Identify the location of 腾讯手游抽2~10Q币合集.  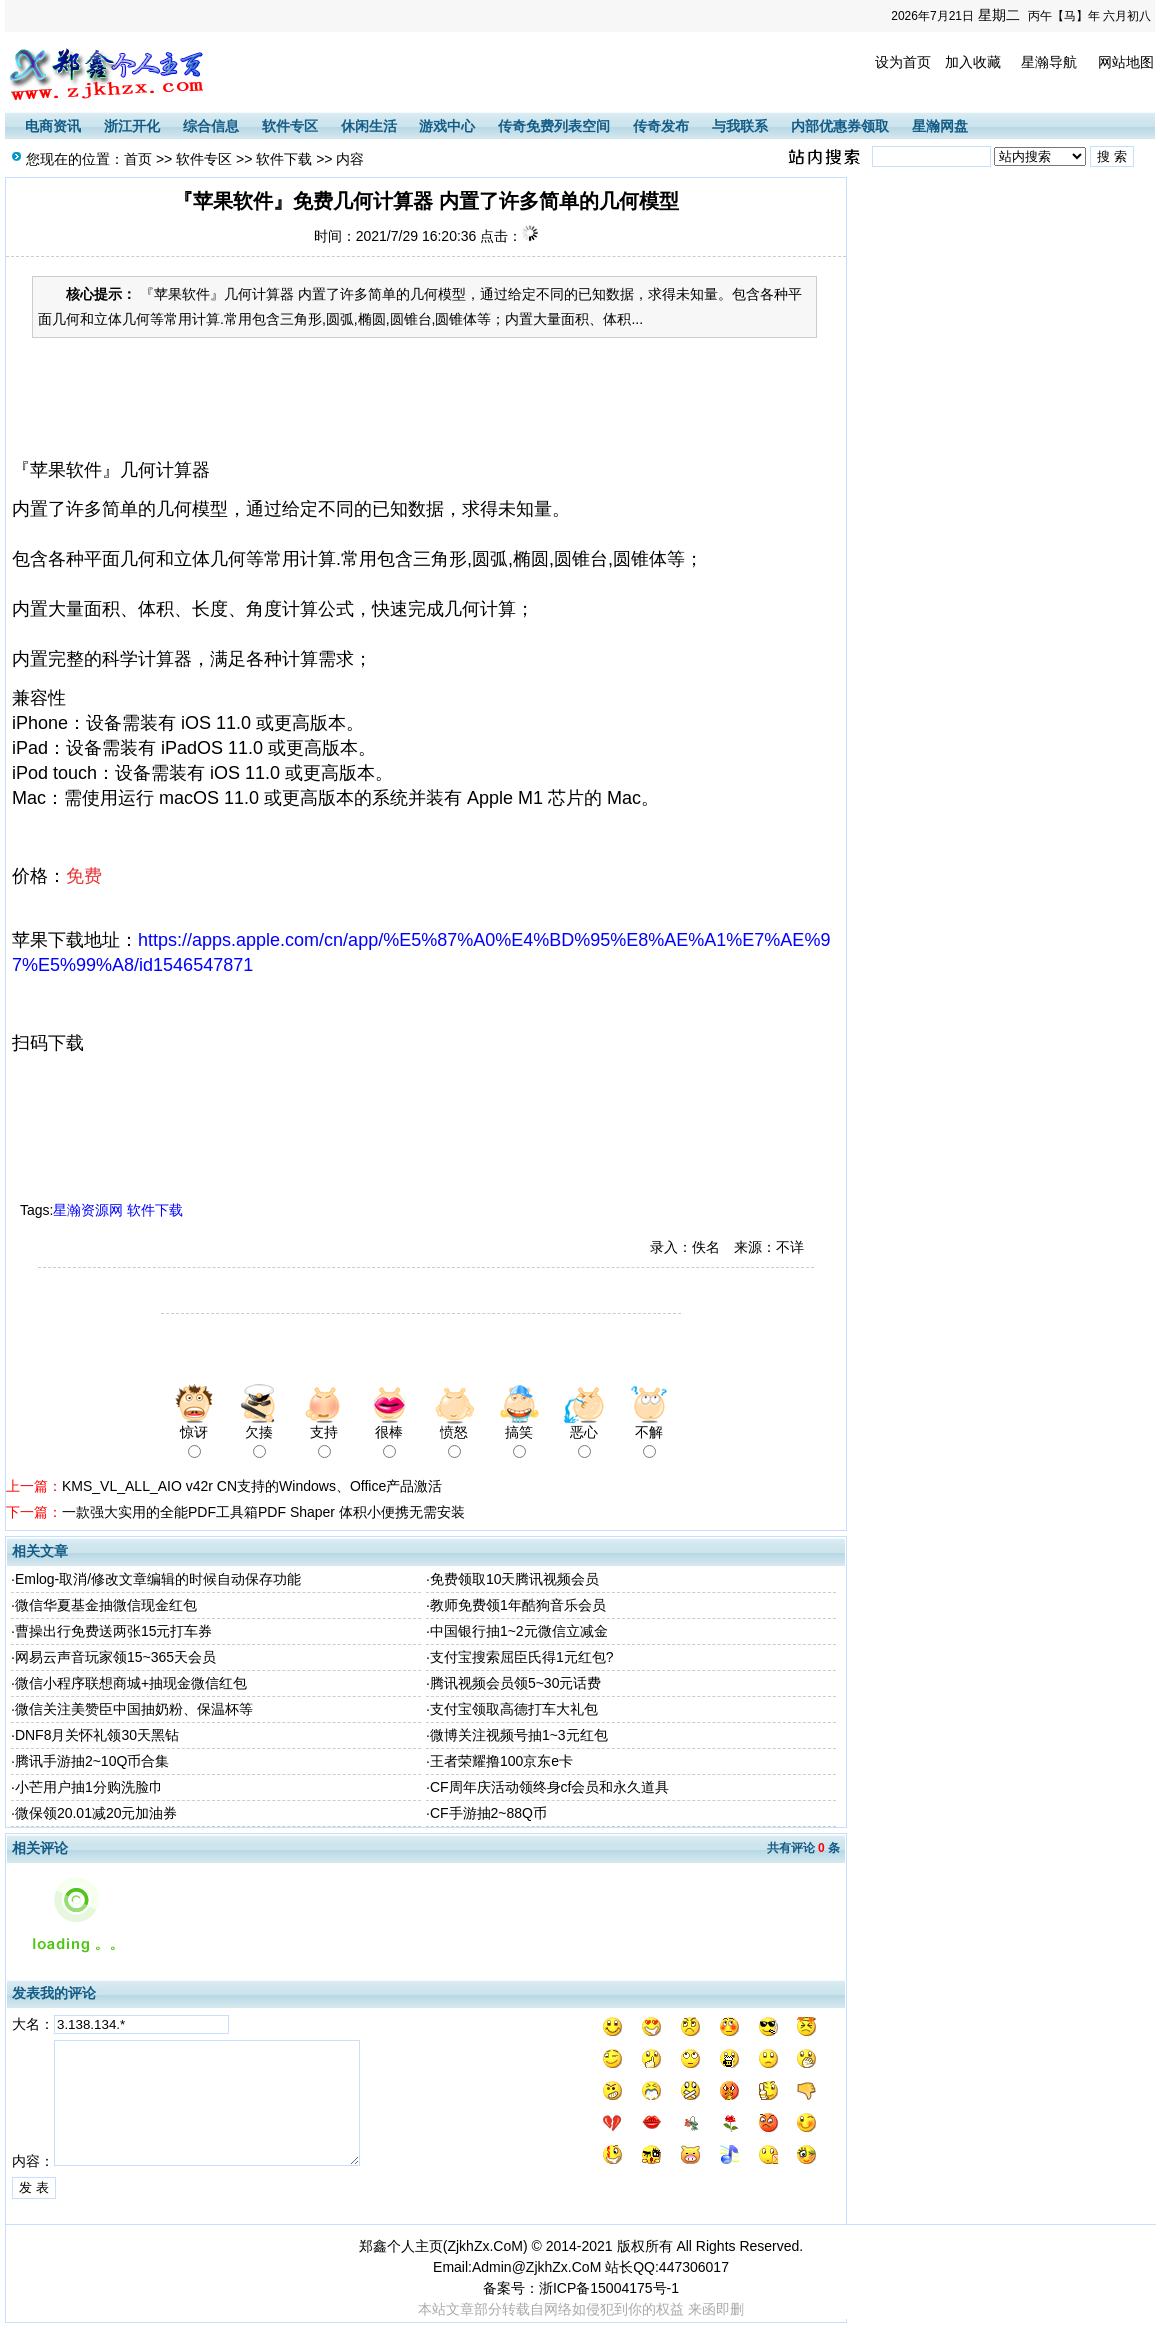
(92, 1761).